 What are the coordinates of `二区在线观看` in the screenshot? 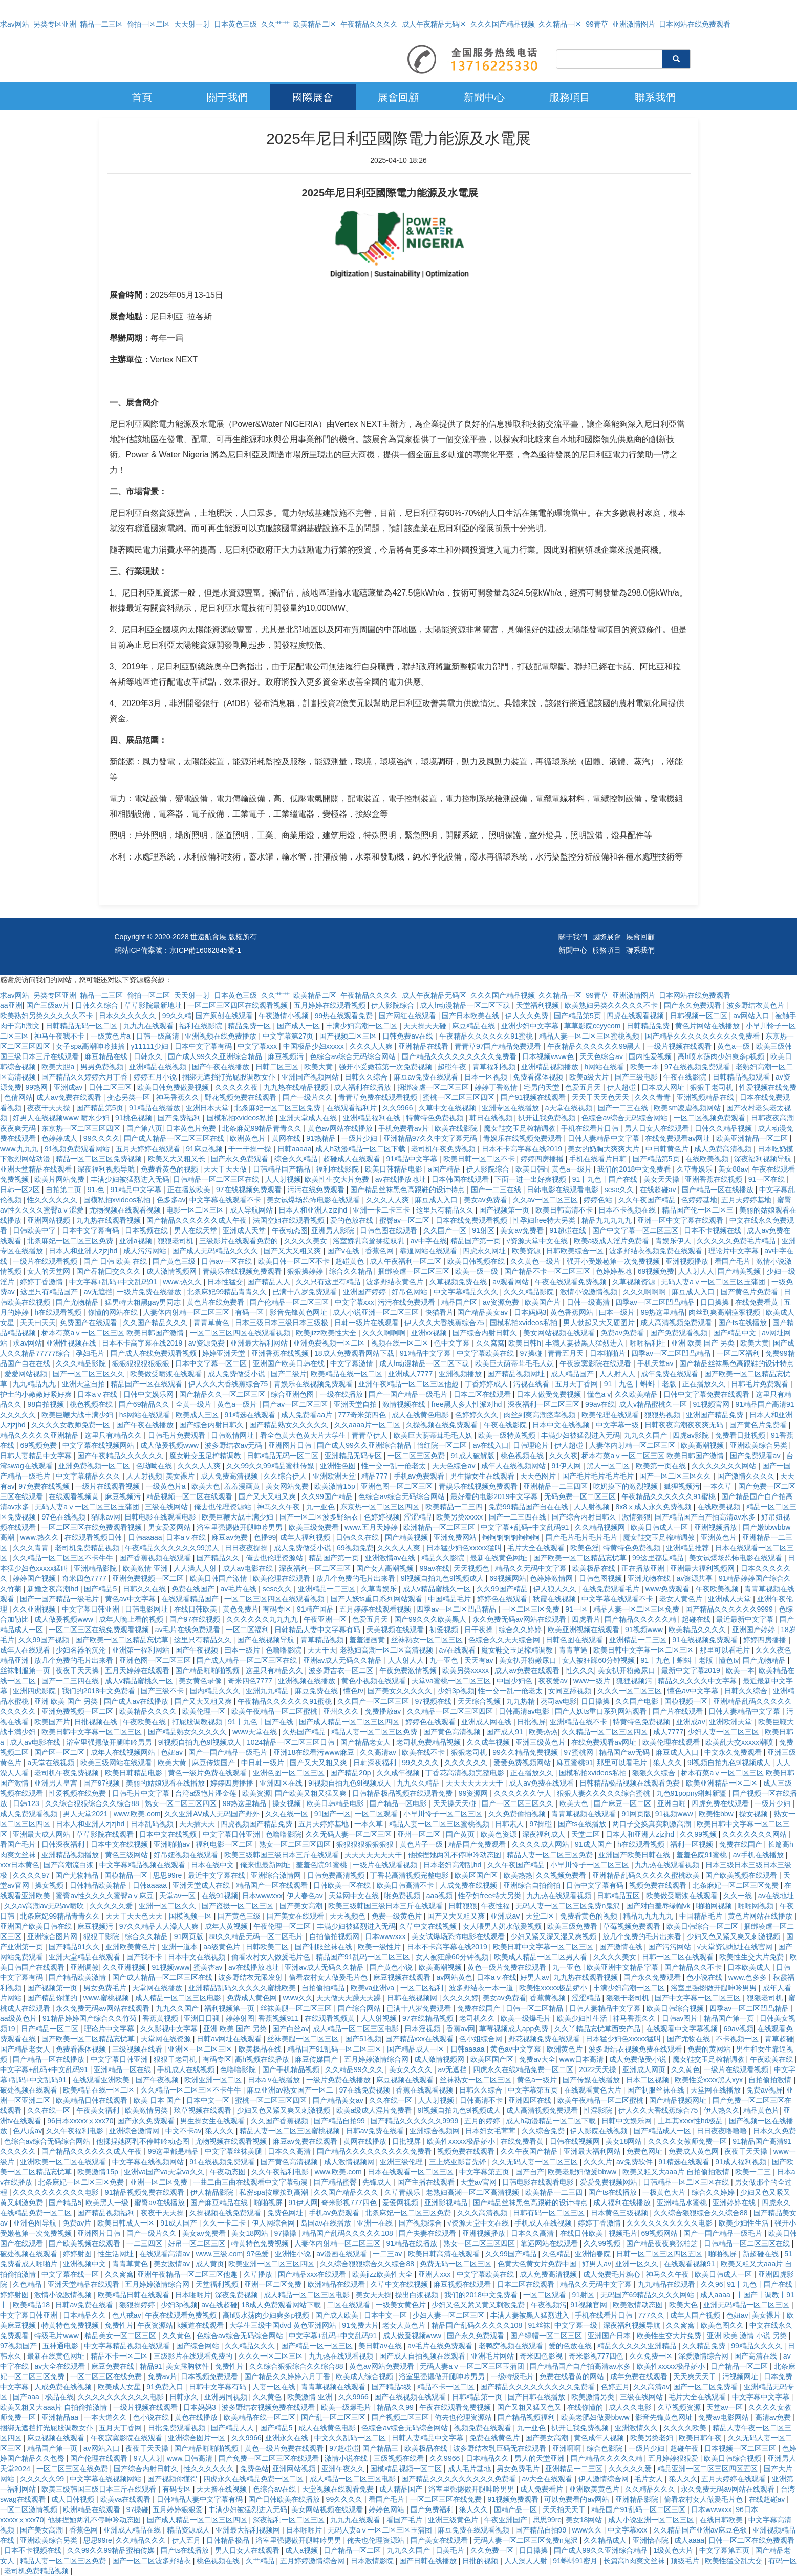 It's located at (349, 2305).